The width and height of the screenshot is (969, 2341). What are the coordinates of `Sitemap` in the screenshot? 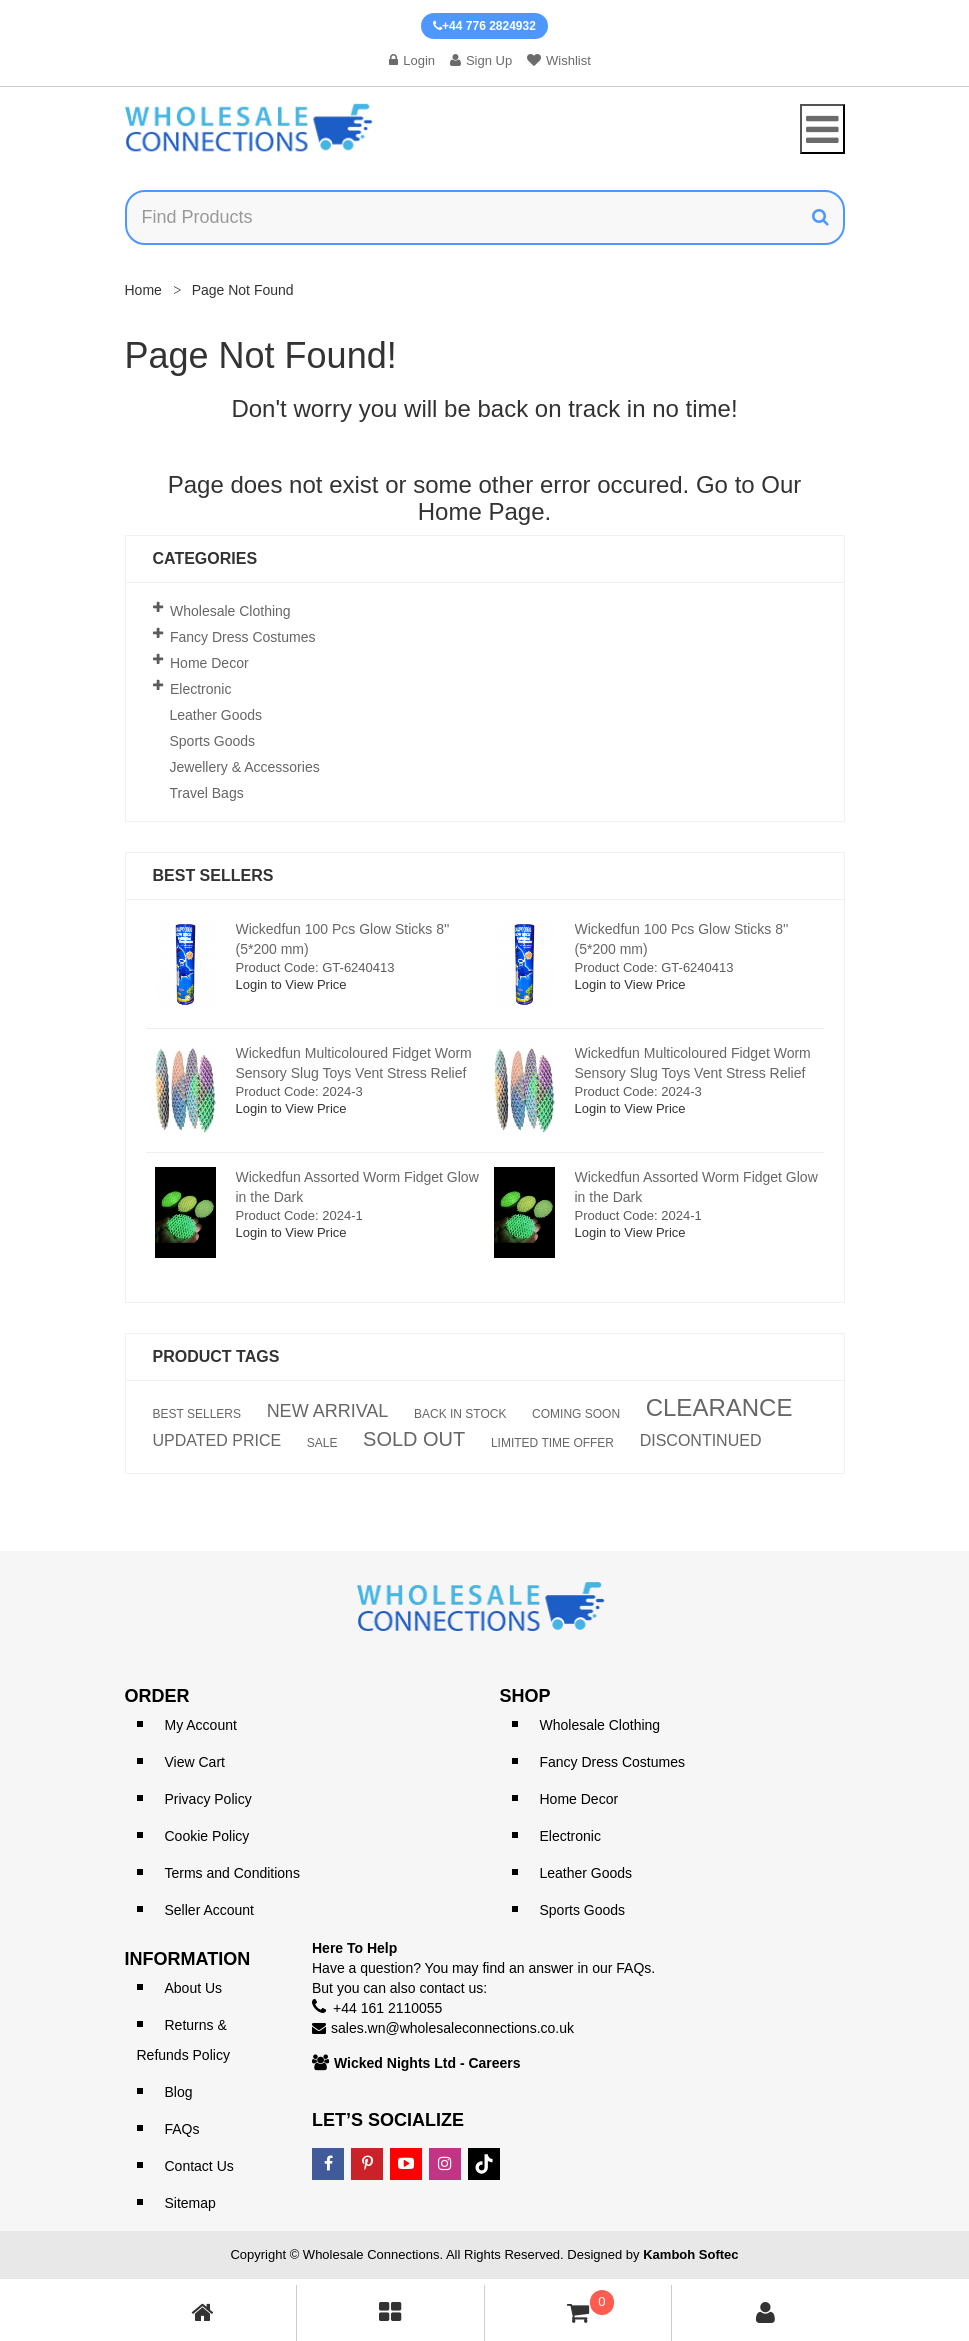 It's located at (190, 2203).